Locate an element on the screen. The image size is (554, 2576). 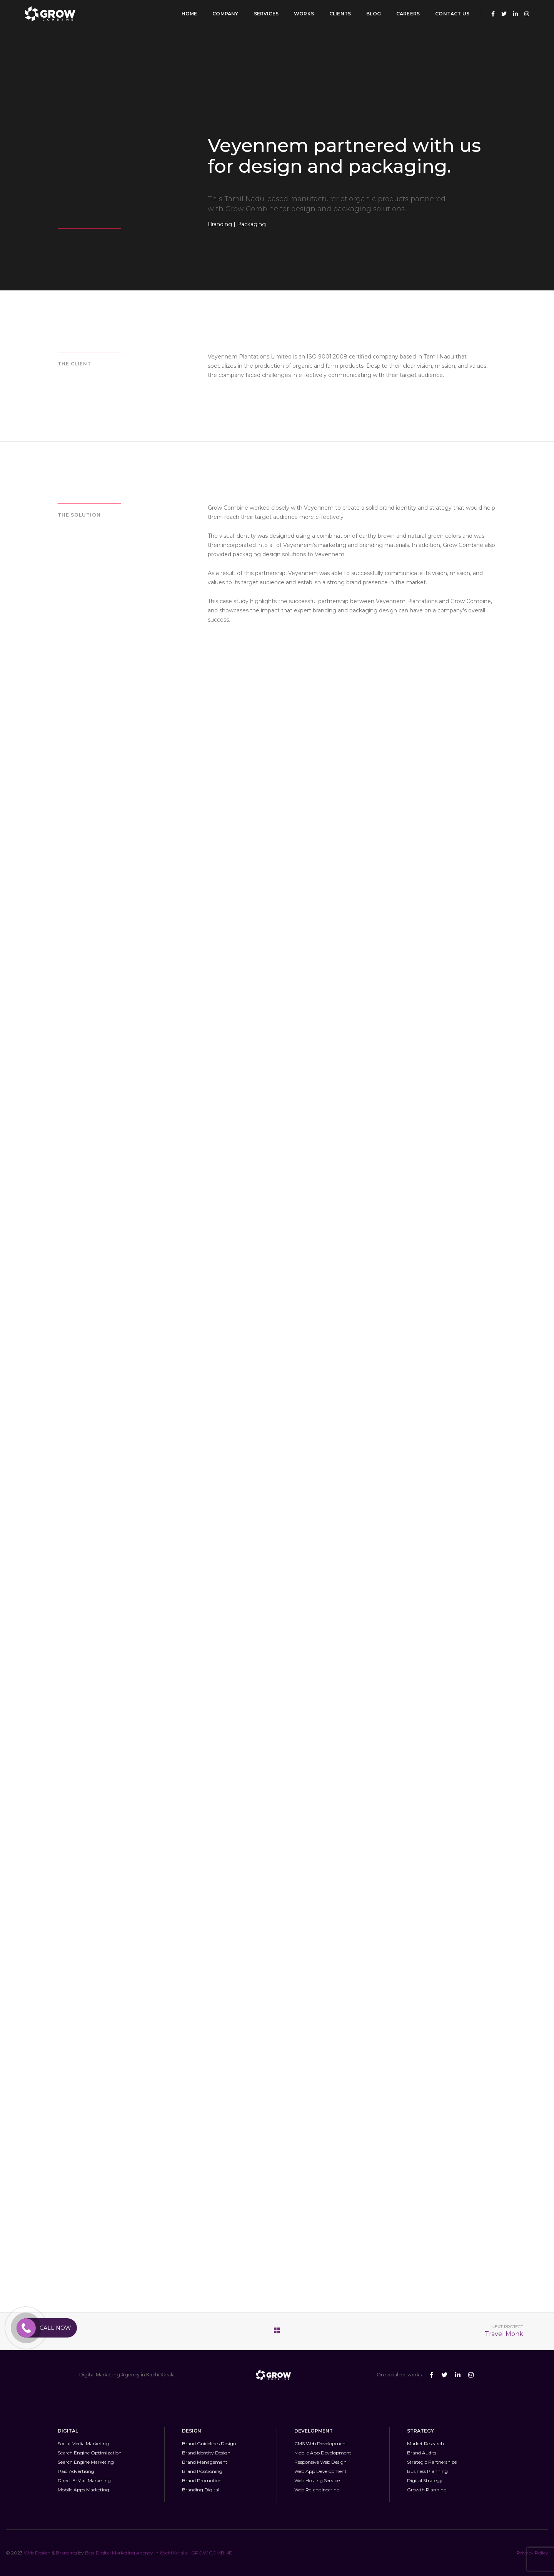
Branding Digital is located at coordinates (200, 2490).